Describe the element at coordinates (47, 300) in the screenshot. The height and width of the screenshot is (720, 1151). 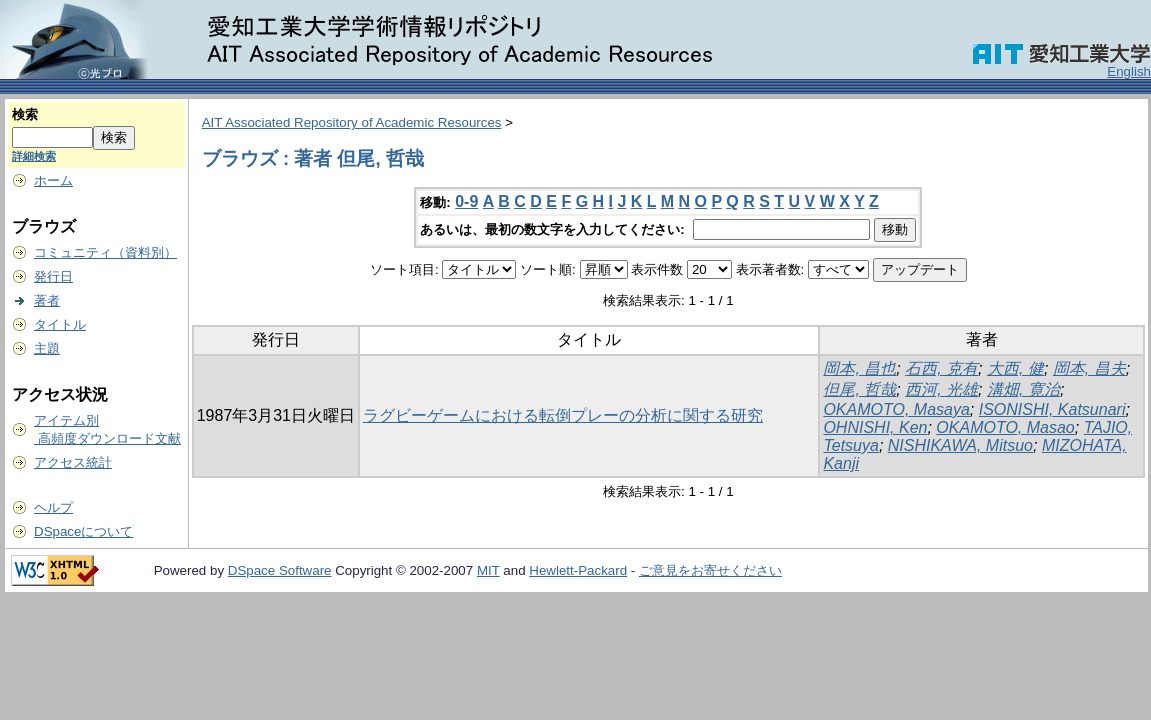
I see `著者` at that location.